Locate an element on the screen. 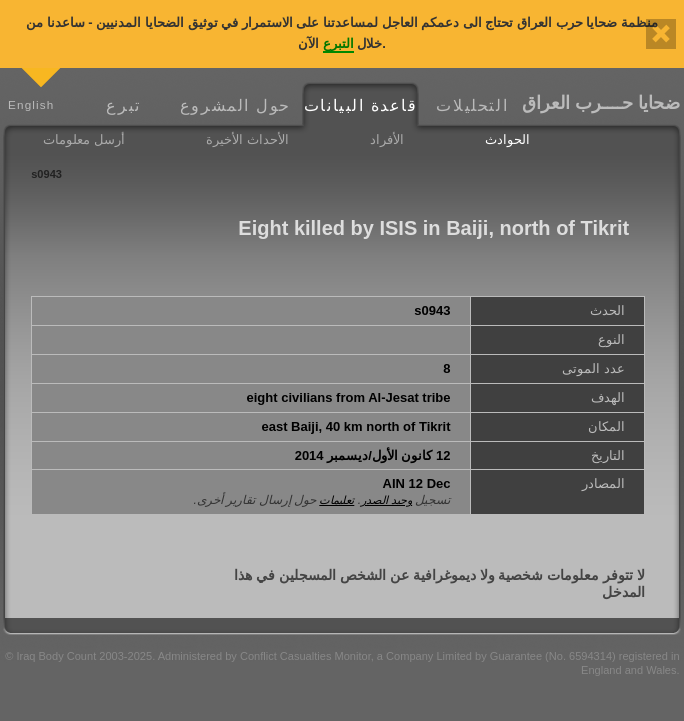 The image size is (684, 721). الحوادث is located at coordinates (507, 139).